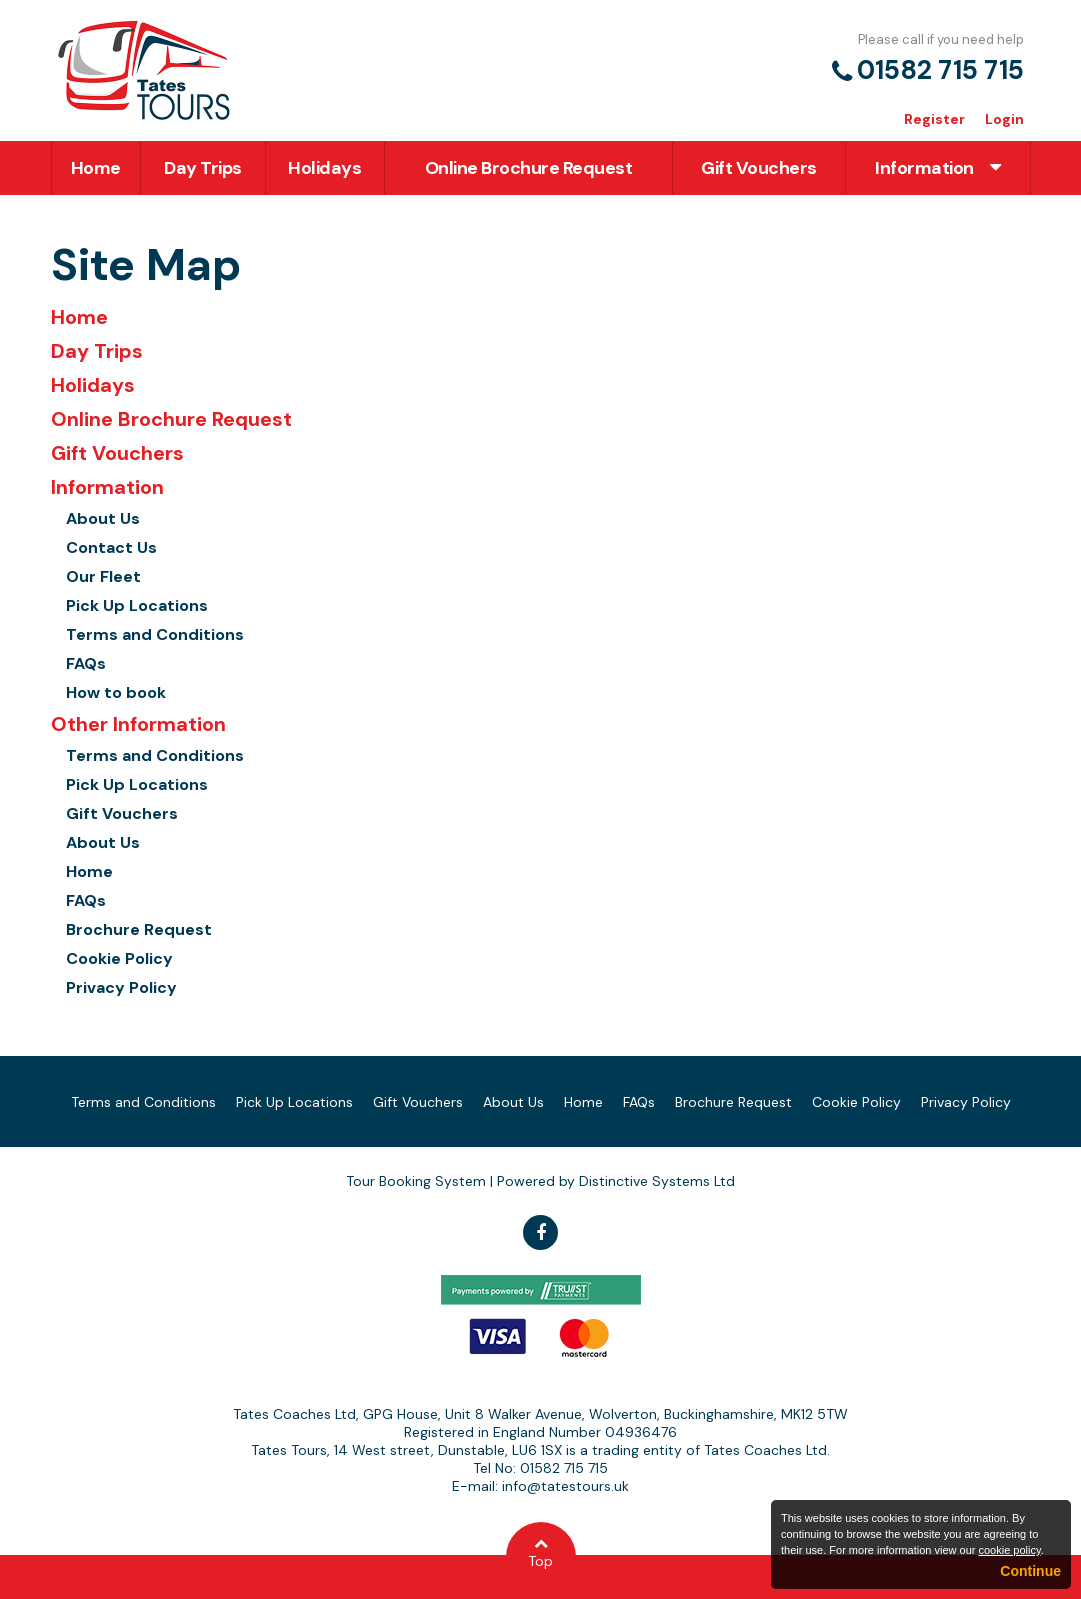 The height and width of the screenshot is (1599, 1081). Describe the element at coordinates (121, 987) in the screenshot. I see `Privacy Policy` at that location.